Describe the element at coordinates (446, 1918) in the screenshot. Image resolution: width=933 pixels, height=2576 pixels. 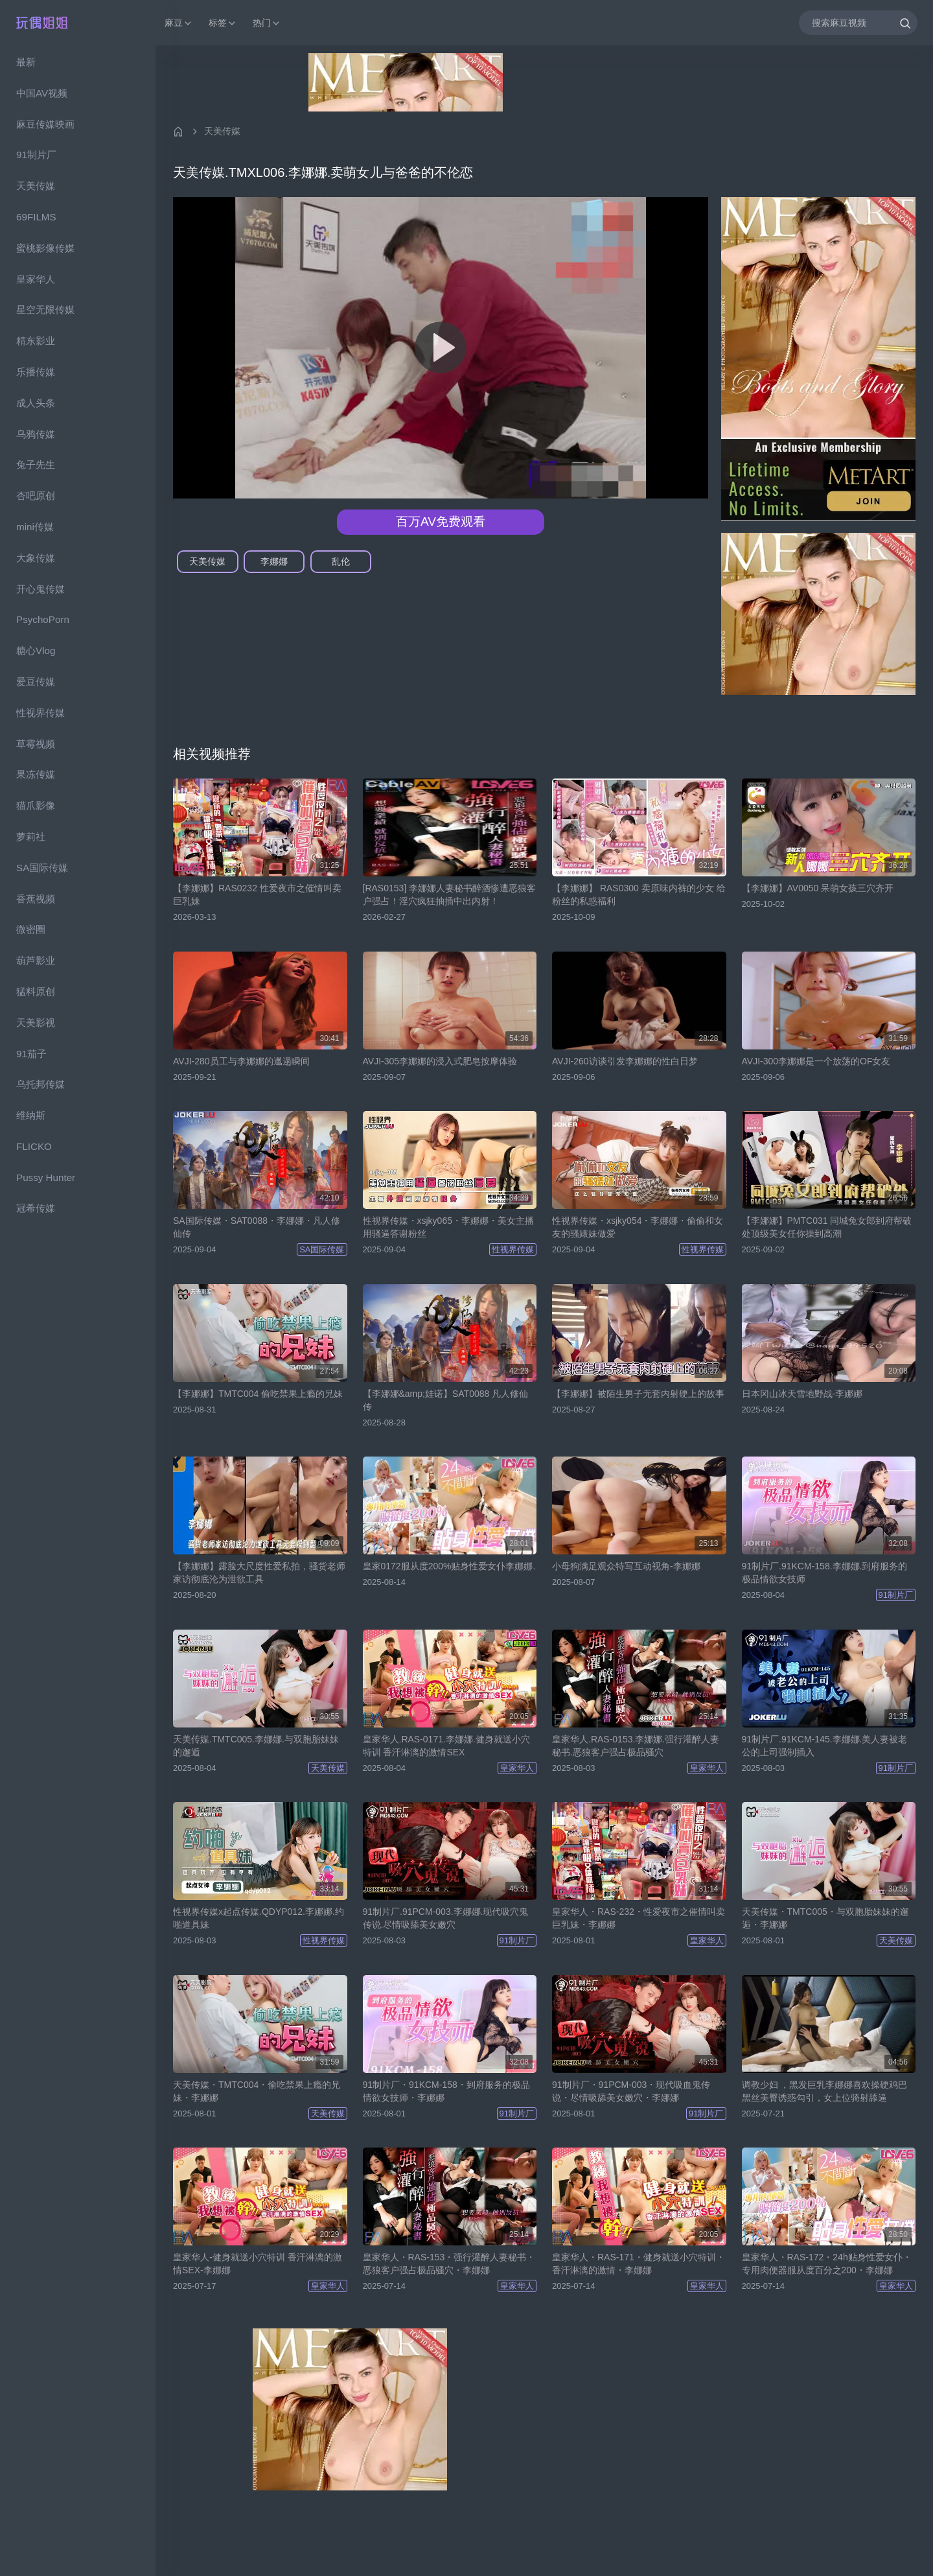
I see `91制片厂.91PCM-003.李娜娜.现代吸穴鬼传说.尽情吸舔美女嫩穴` at that location.